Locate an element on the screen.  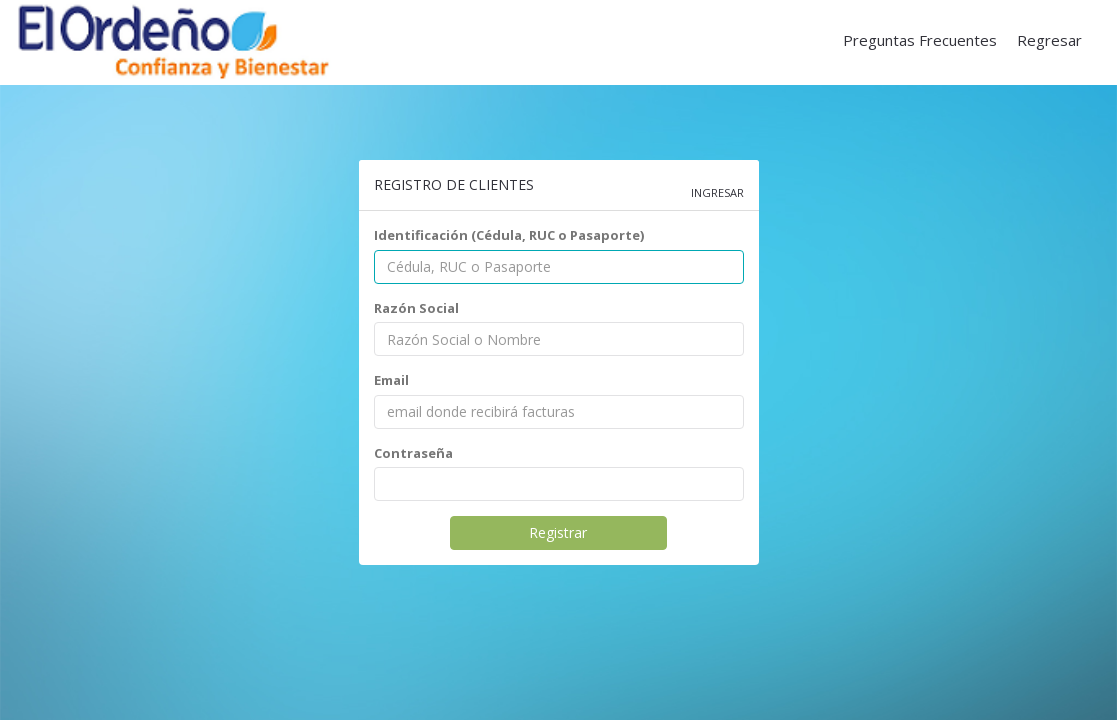
Contraseña is located at coordinates (413, 453).